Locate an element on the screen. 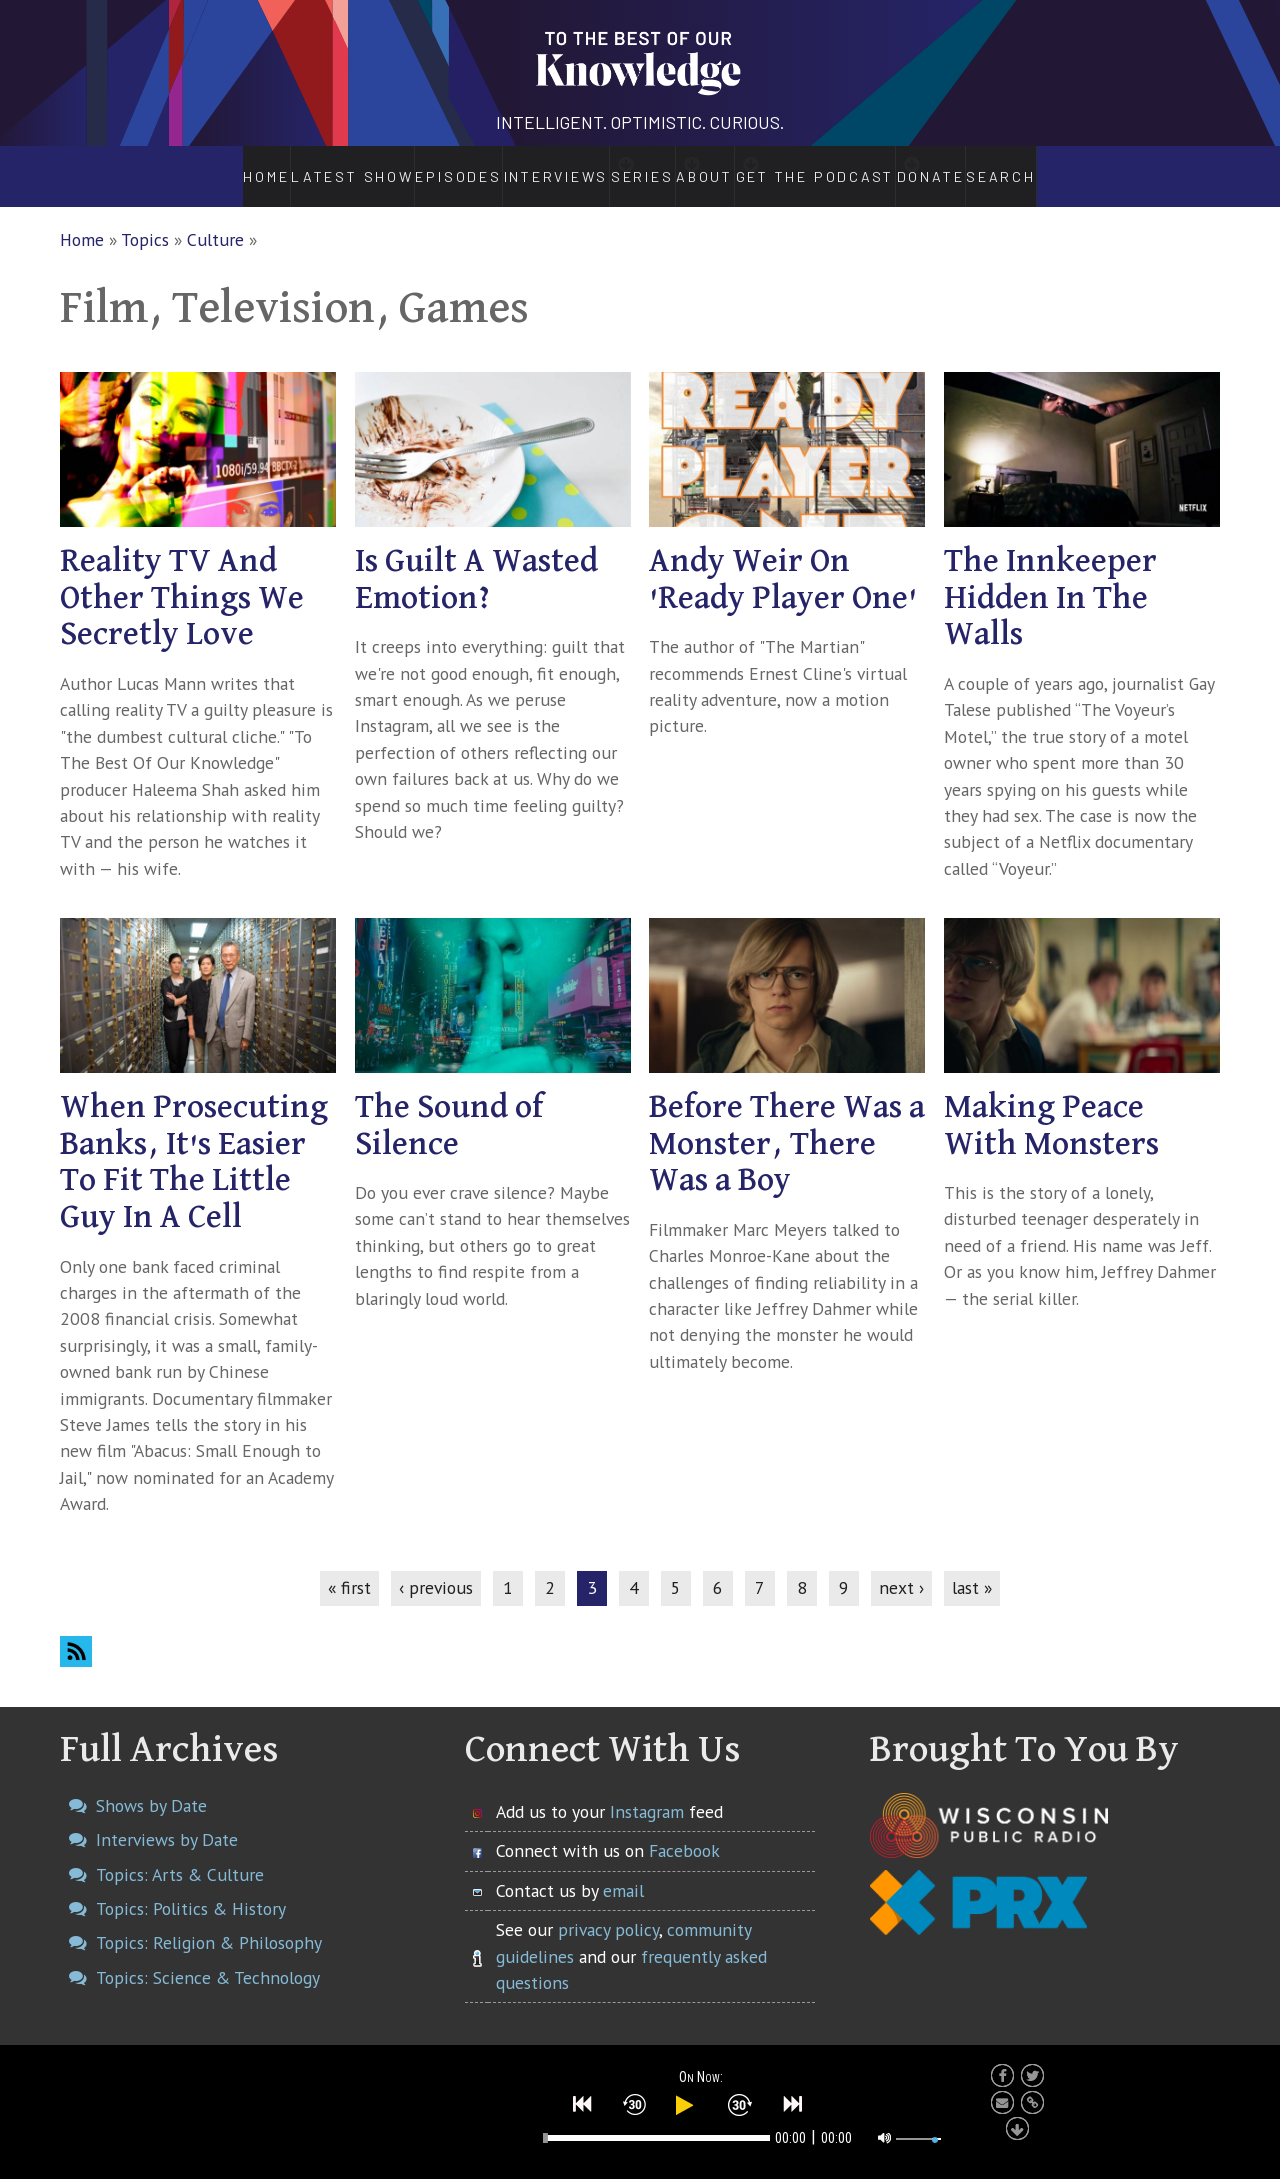 Image resolution: width=1280 pixels, height=2179 pixels. Shows by Date is located at coordinates (151, 1784).